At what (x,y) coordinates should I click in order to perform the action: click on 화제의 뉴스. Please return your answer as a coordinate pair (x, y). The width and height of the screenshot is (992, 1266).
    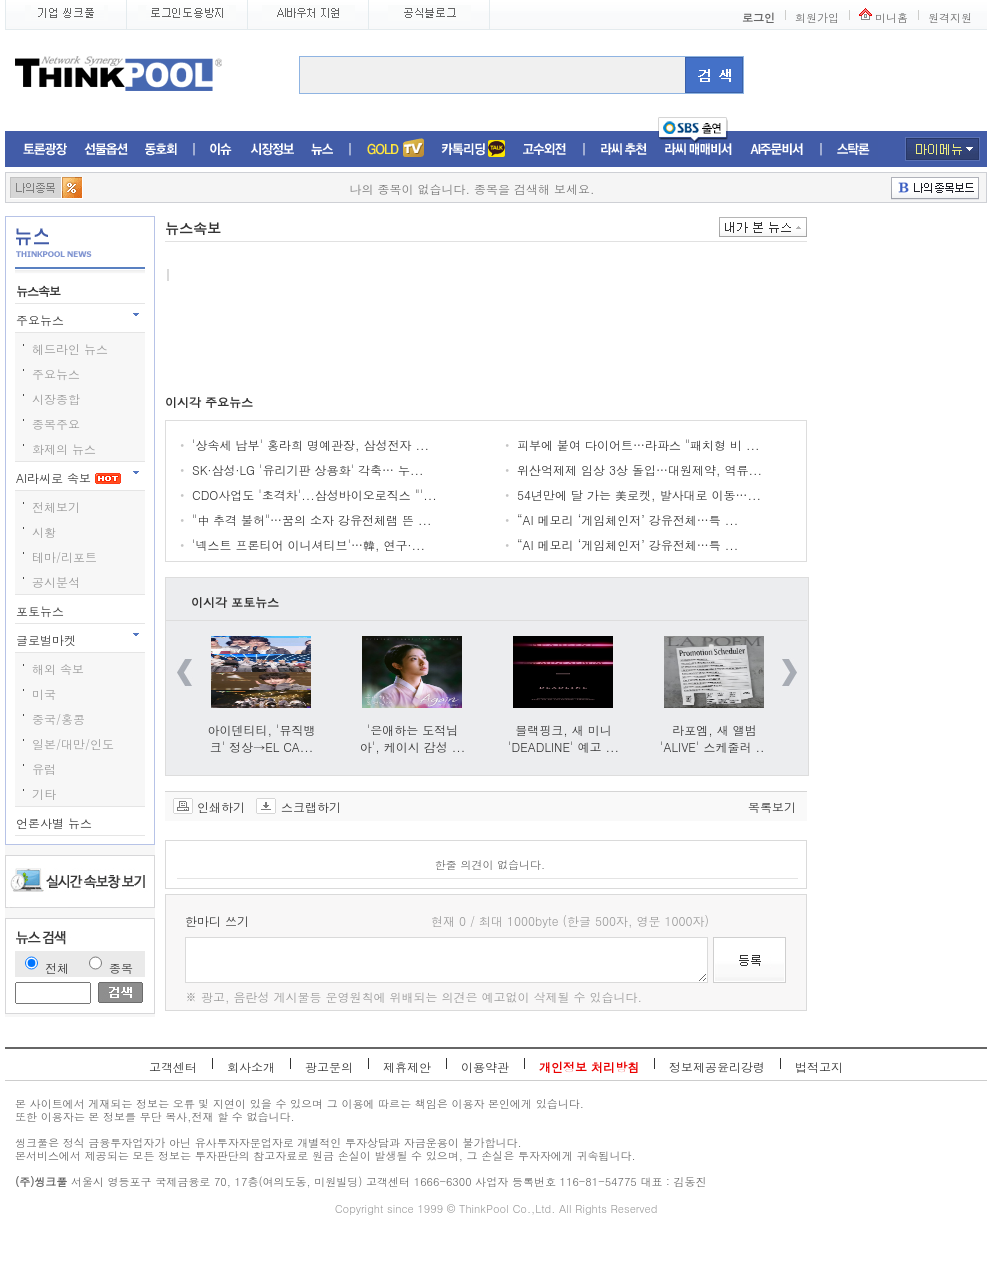
    Looking at the image, I should click on (64, 448).